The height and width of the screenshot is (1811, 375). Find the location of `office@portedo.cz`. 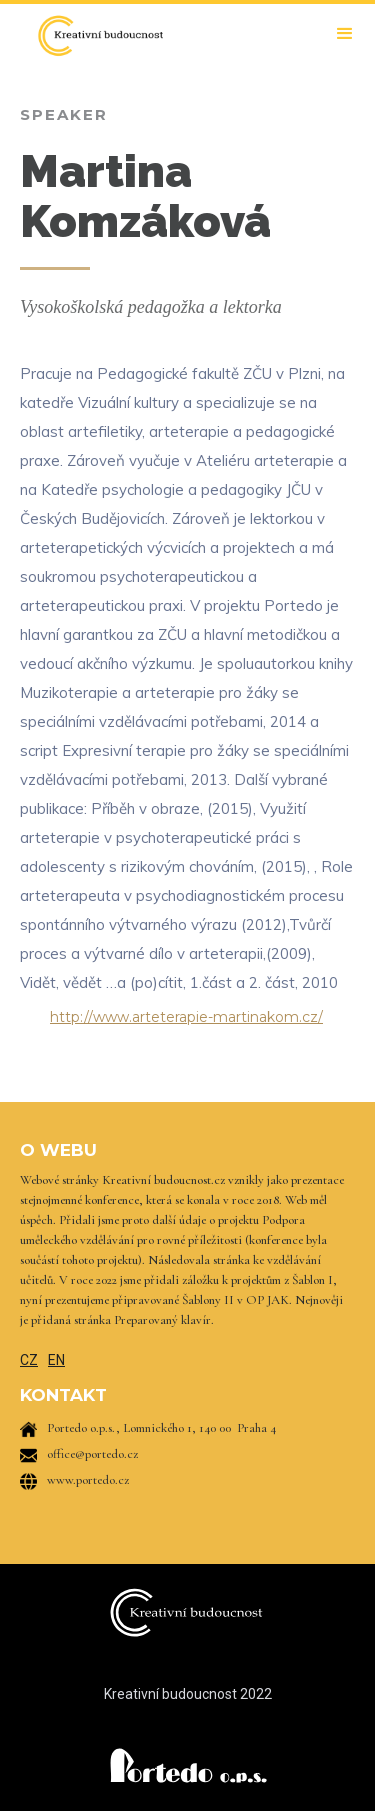

office@portedo.cz is located at coordinates (92, 1454).